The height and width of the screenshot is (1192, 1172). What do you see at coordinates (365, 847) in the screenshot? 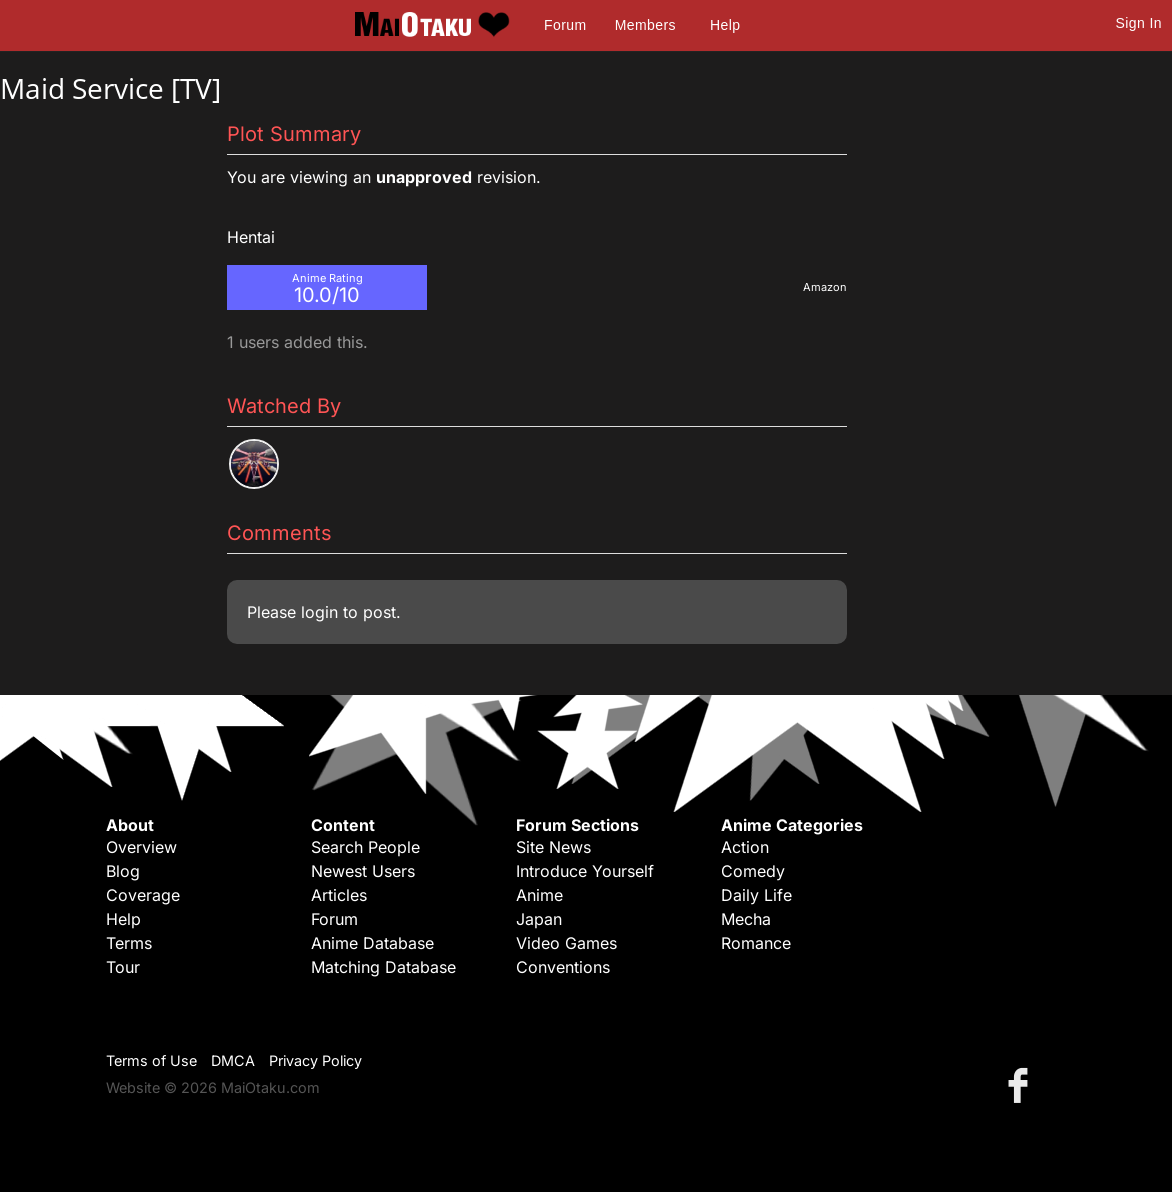
I see `Search People` at bounding box center [365, 847].